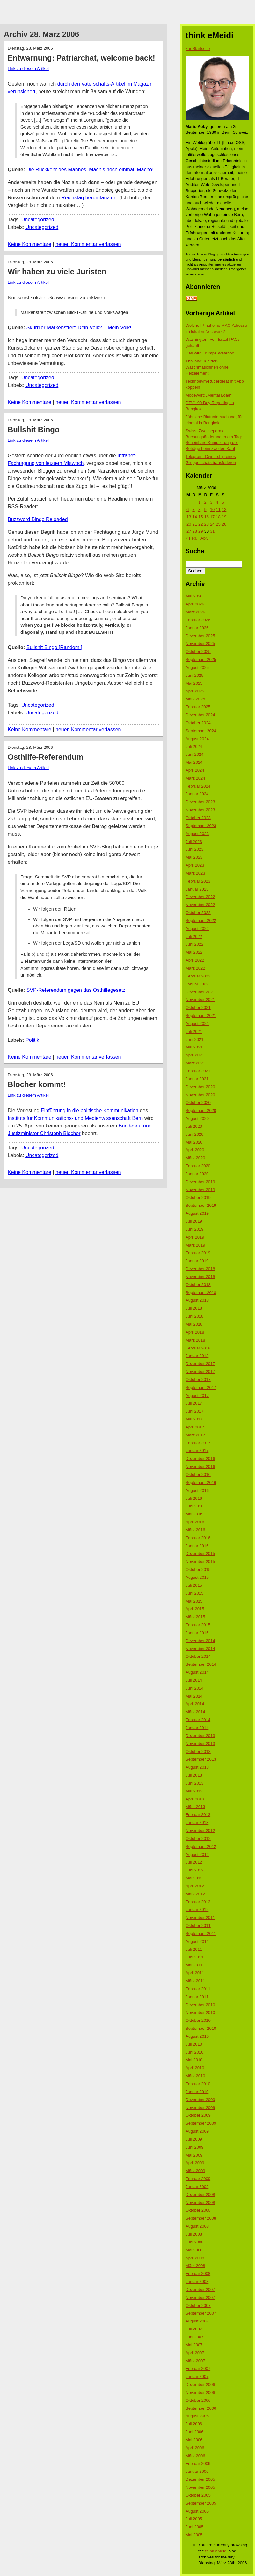 The height and width of the screenshot is (2576, 255). I want to click on Oktober 2014, so click(198, 1656).